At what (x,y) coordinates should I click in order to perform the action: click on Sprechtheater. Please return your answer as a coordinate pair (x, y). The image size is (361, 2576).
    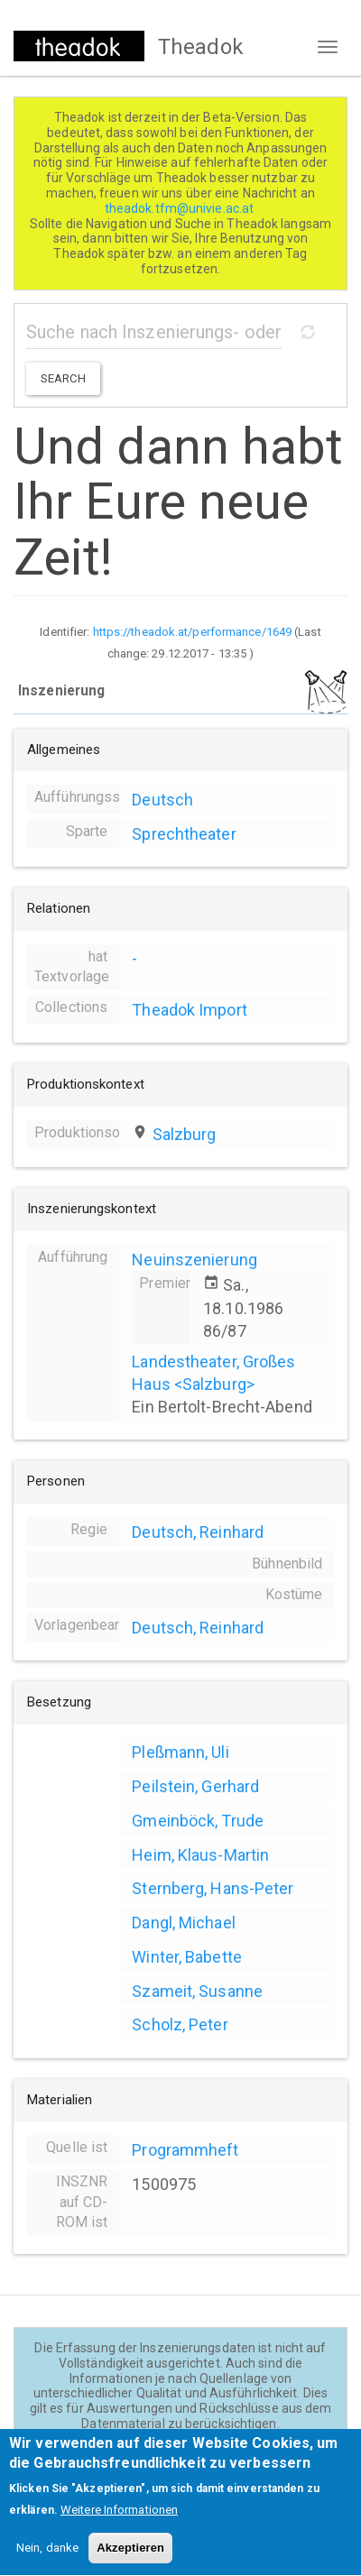
    Looking at the image, I should click on (184, 833).